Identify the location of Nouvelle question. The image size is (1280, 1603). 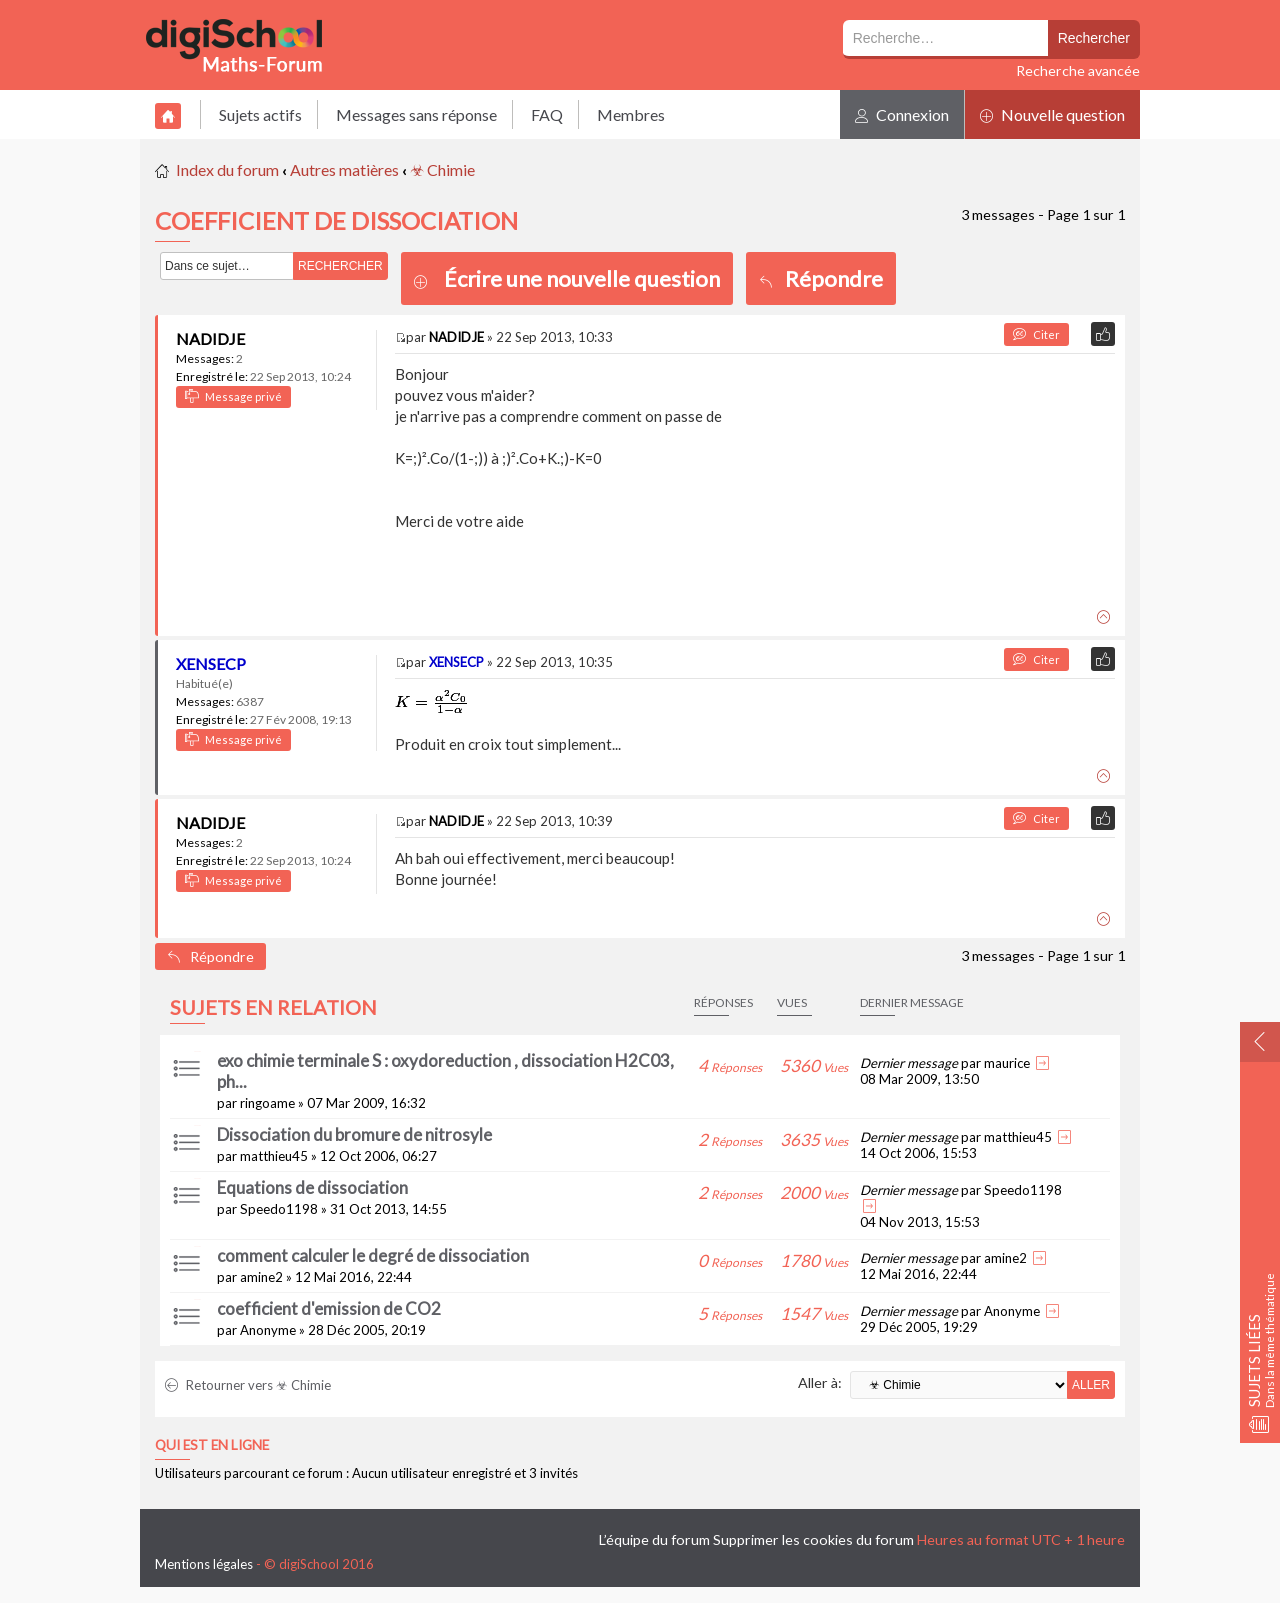
(1052, 114).